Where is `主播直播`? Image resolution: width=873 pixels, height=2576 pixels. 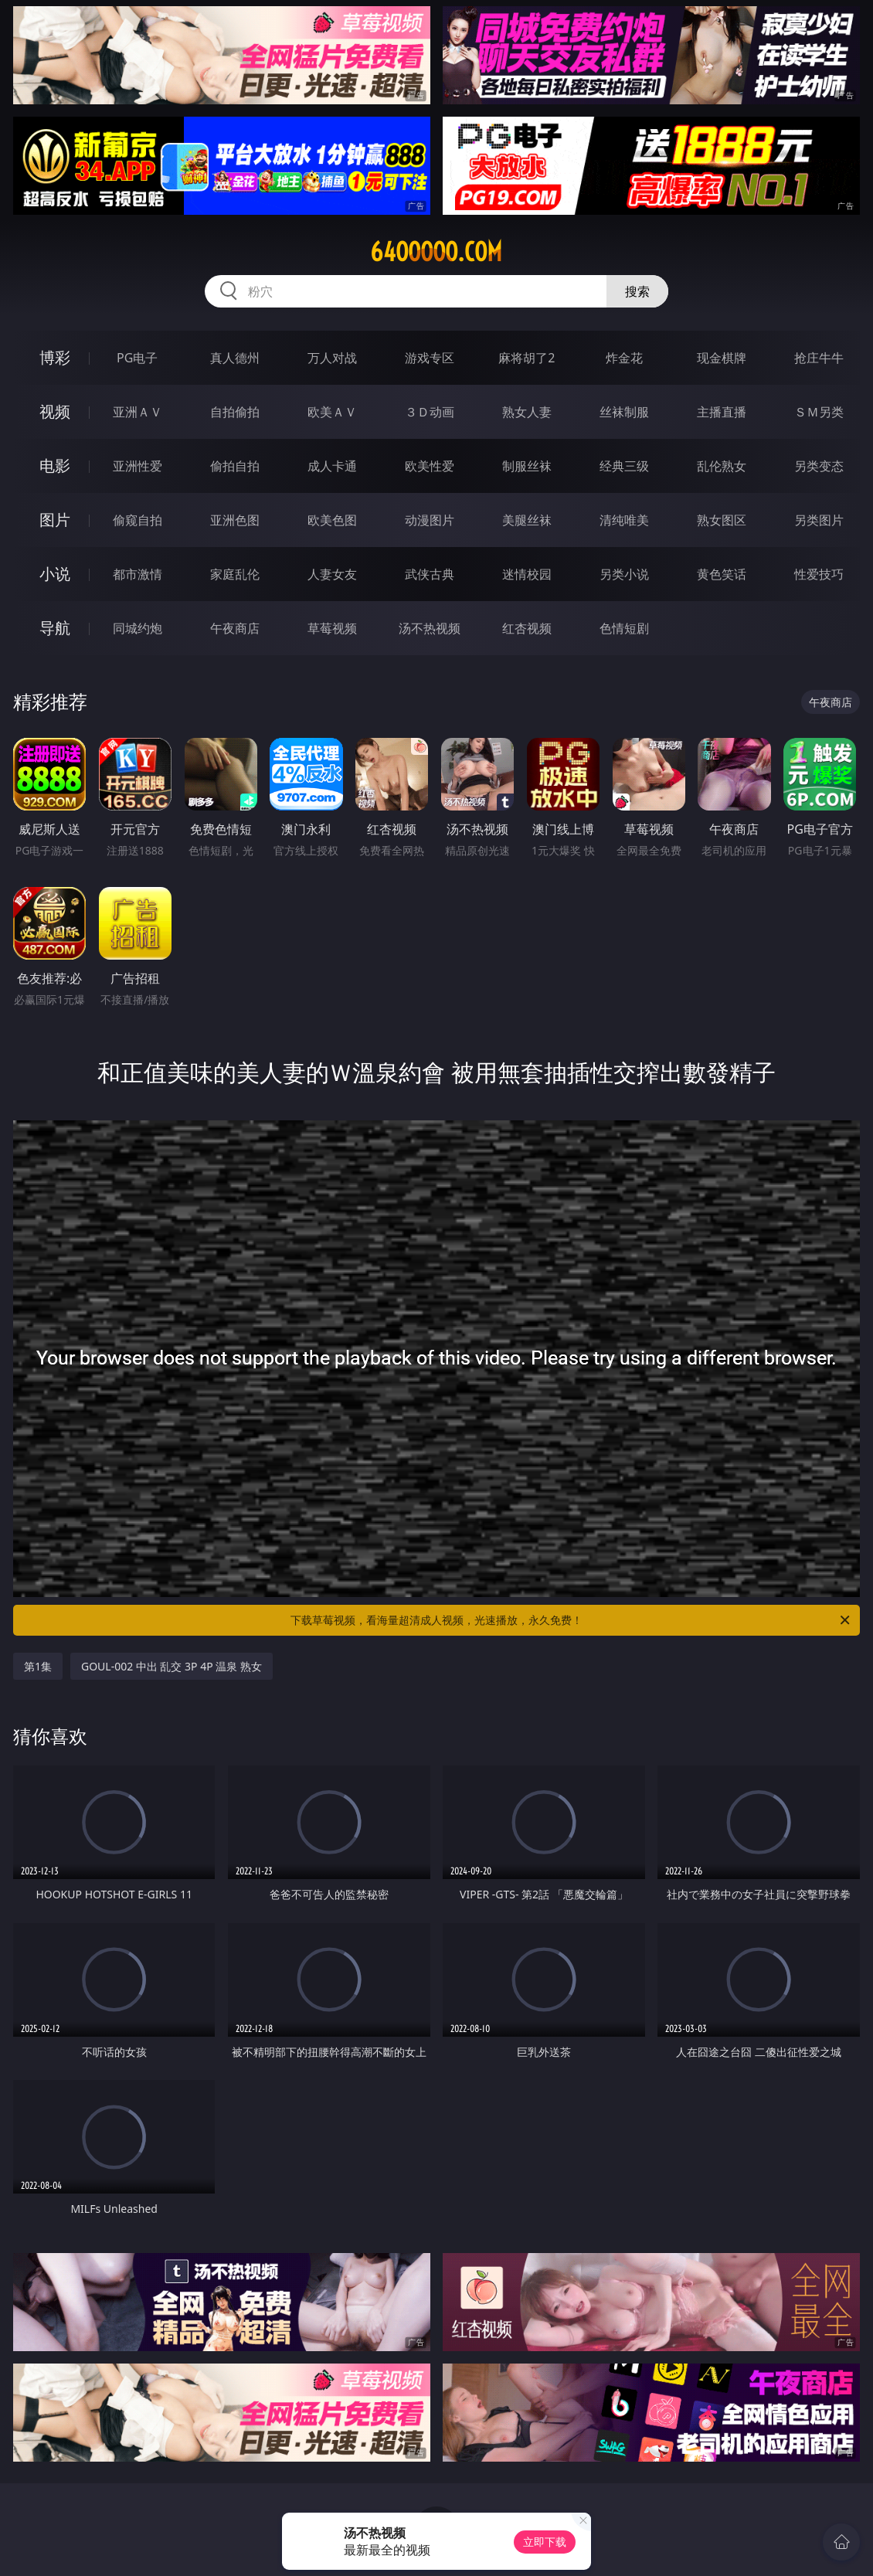
主播直播 is located at coordinates (721, 411).